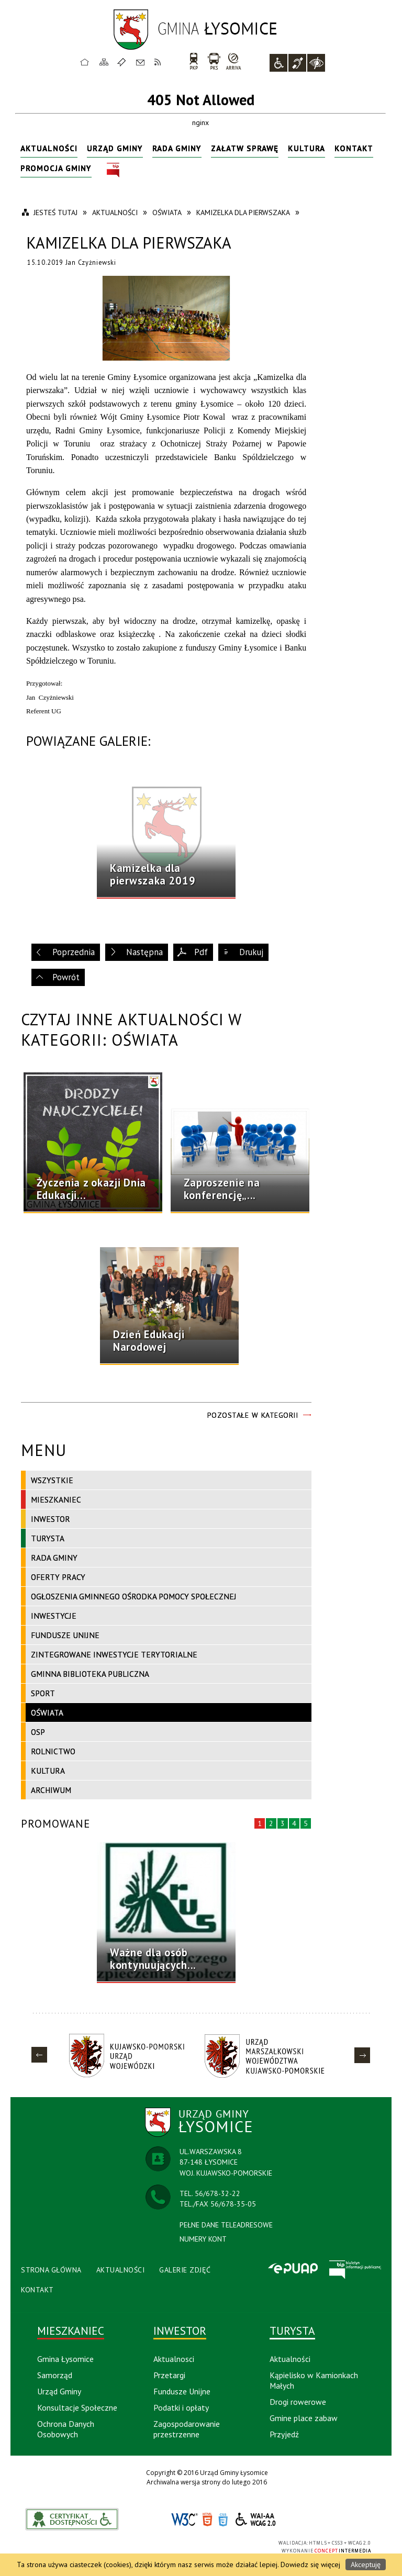 This screenshot has height=2576, width=402. Describe the element at coordinates (252, 1415) in the screenshot. I see `Pozostałe w kategorii` at that location.